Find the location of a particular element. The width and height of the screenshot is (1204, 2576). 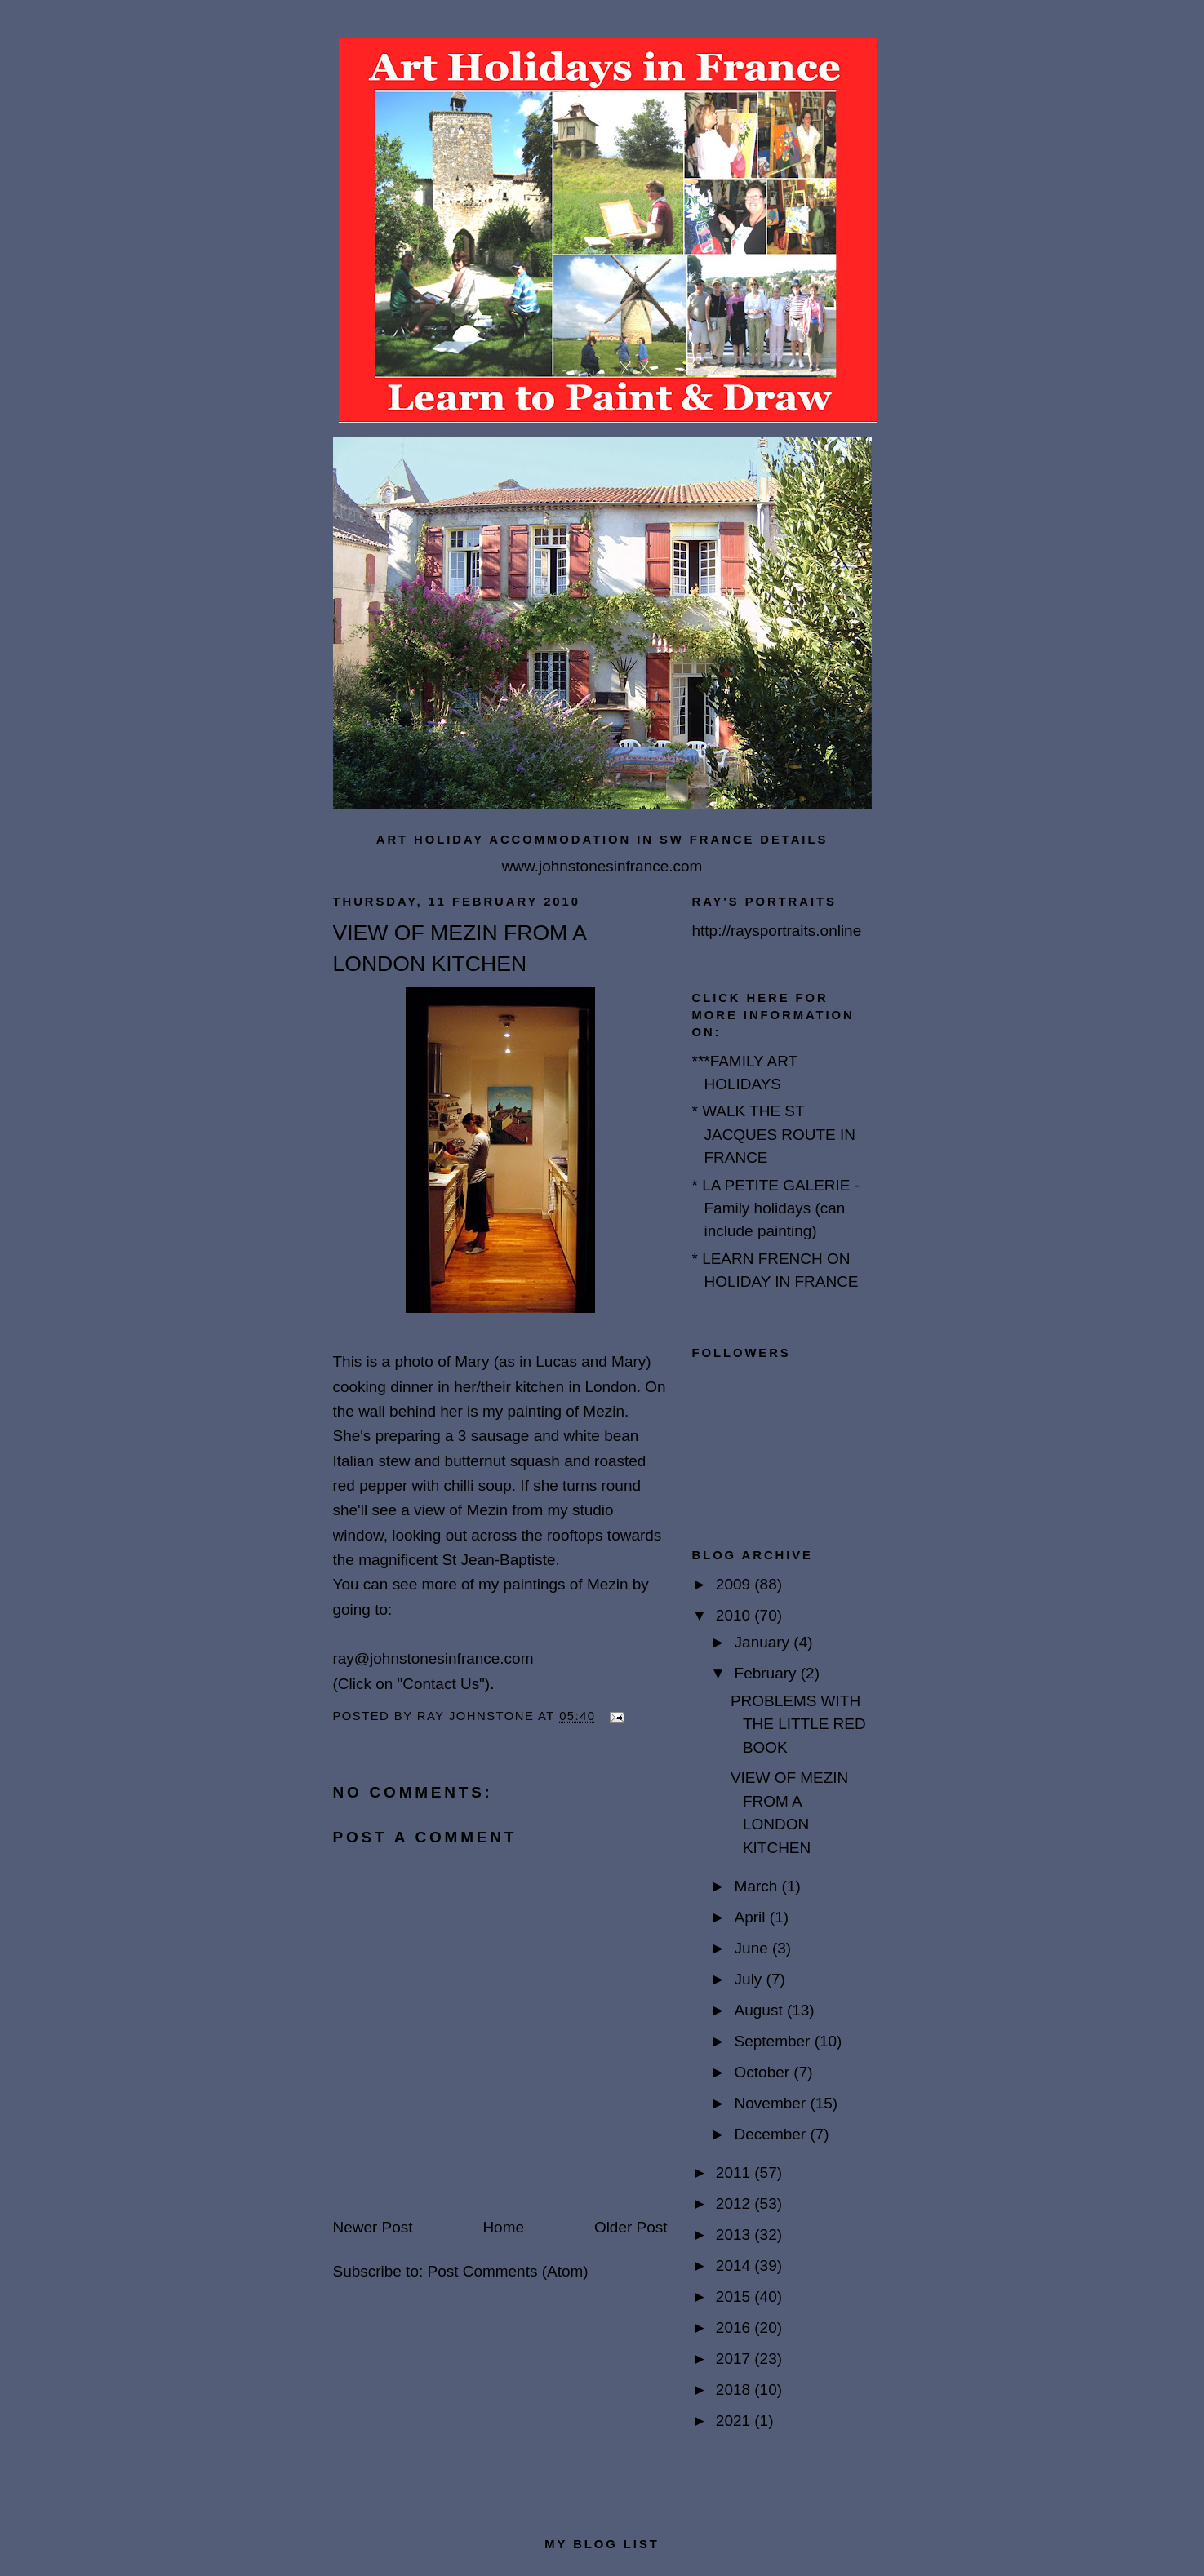

2010 is located at coordinates (735, 1615).